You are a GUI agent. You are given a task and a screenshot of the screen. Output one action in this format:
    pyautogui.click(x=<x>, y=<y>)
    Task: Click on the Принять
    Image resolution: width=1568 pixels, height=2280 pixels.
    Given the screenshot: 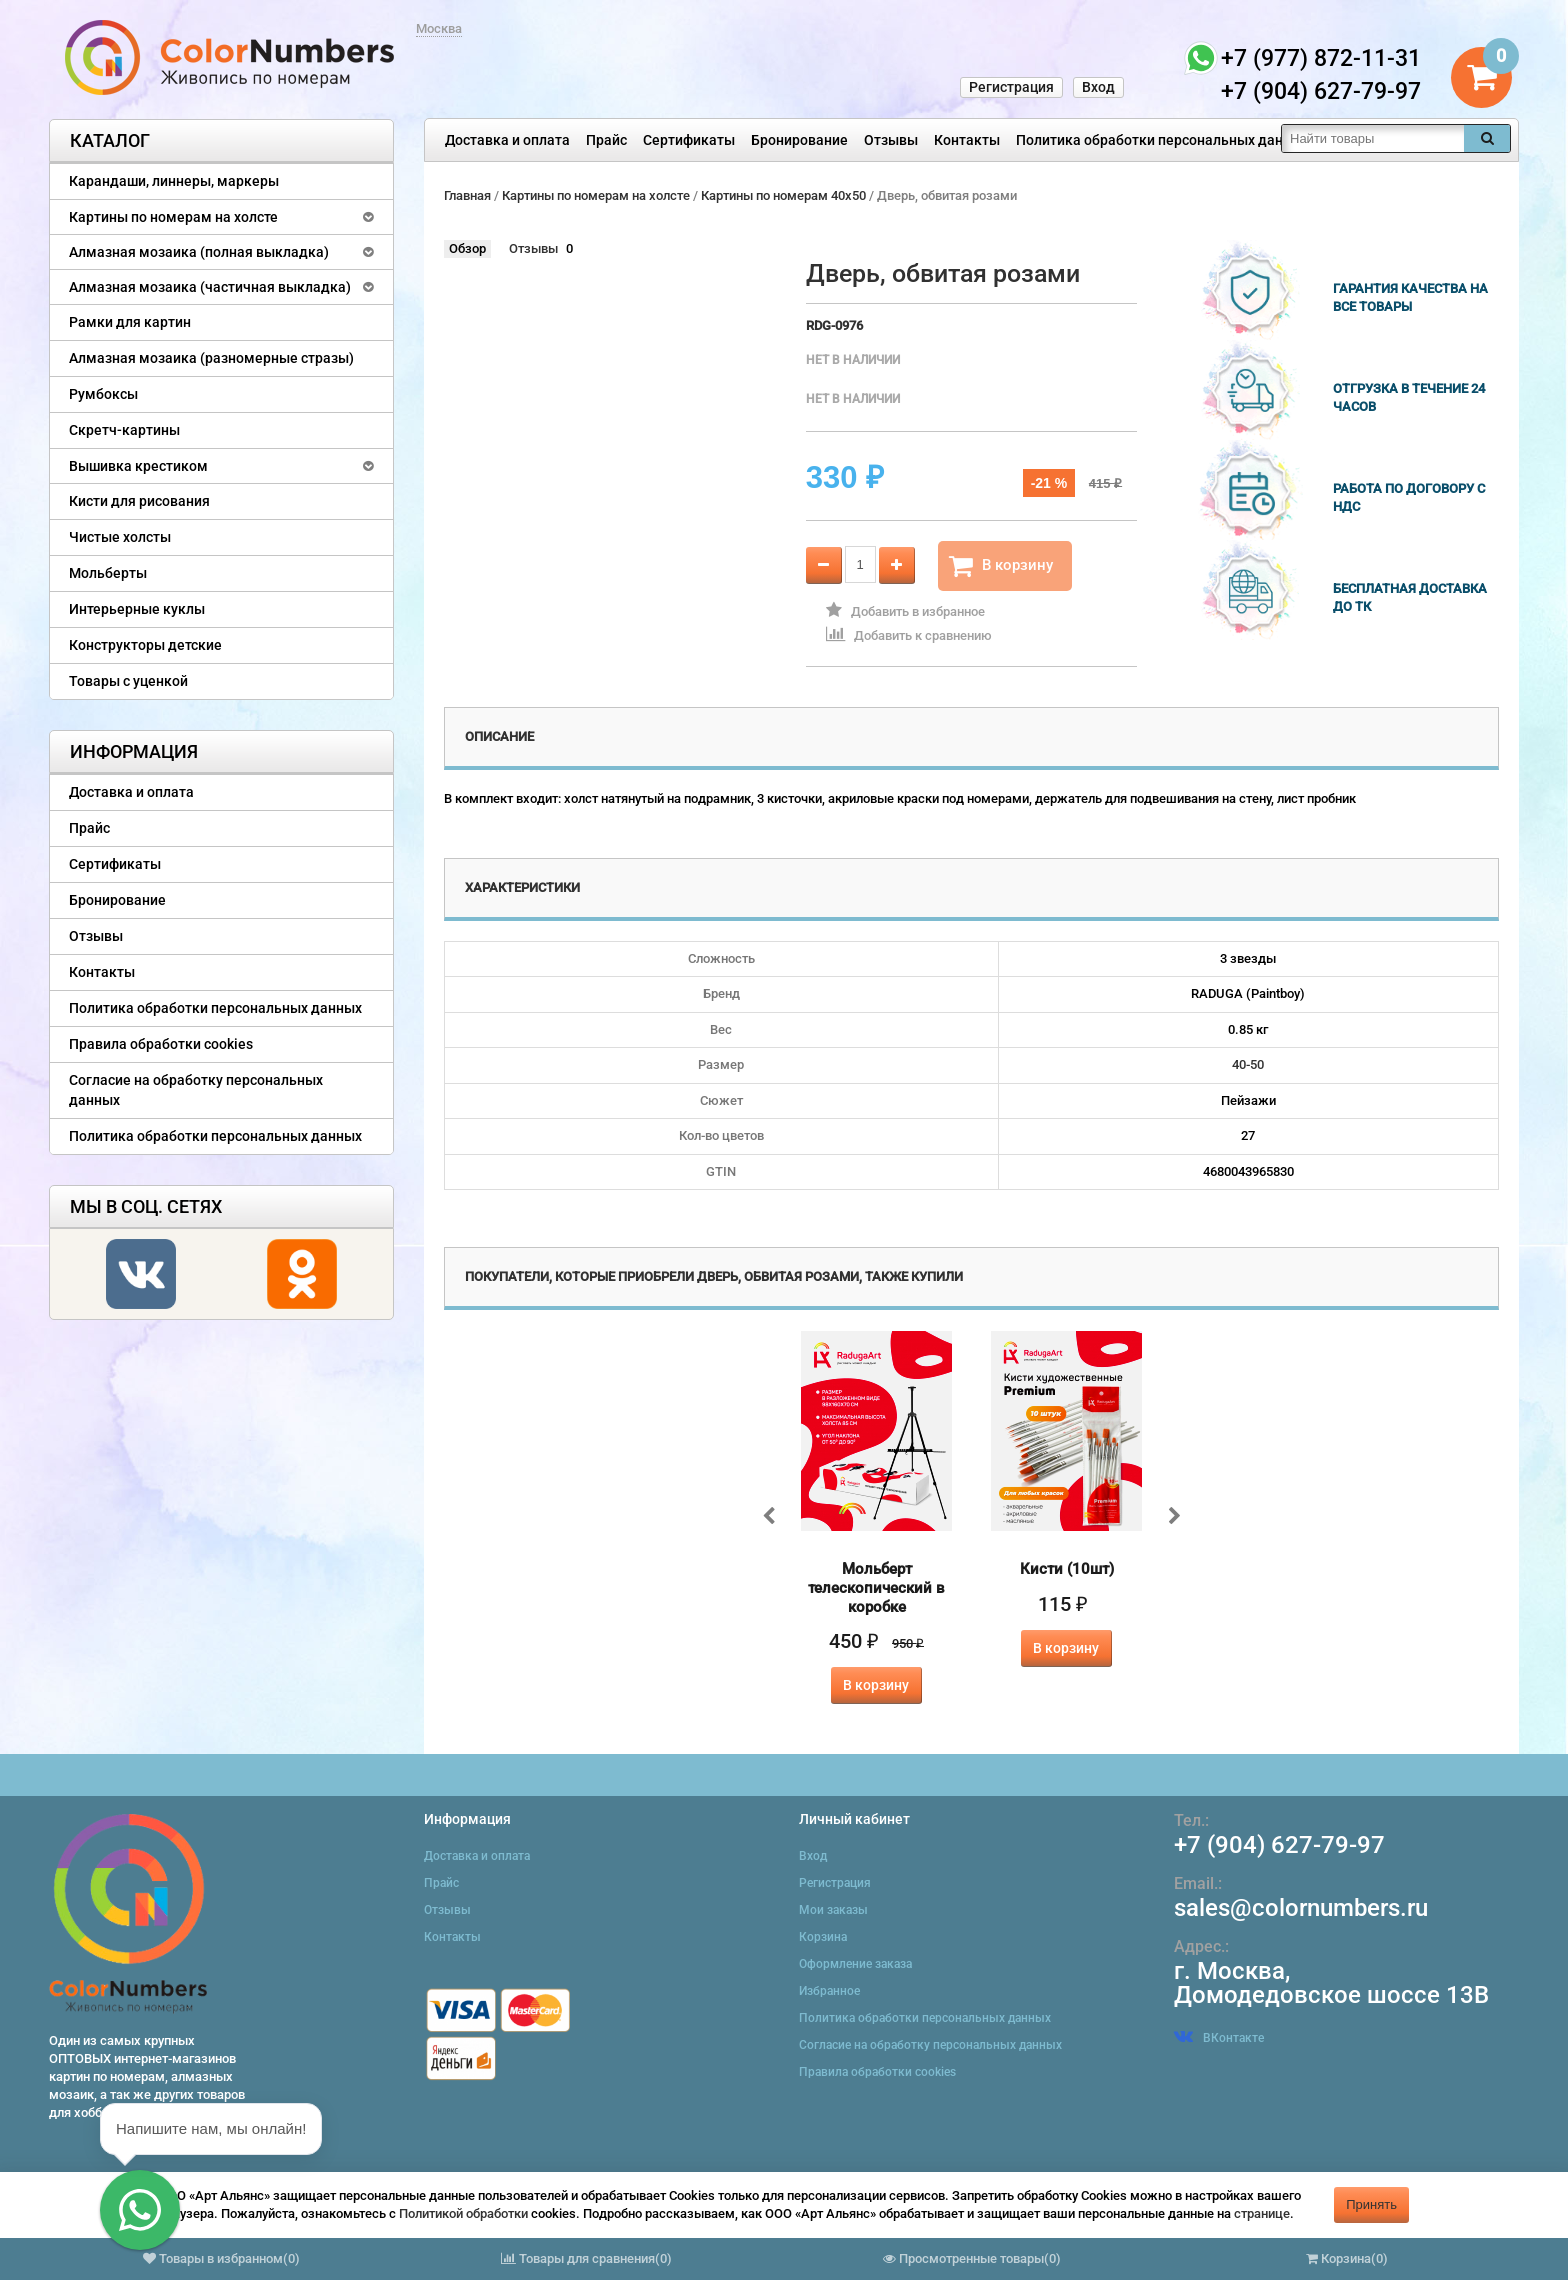 What is the action you would take?
    pyautogui.click(x=1371, y=2204)
    